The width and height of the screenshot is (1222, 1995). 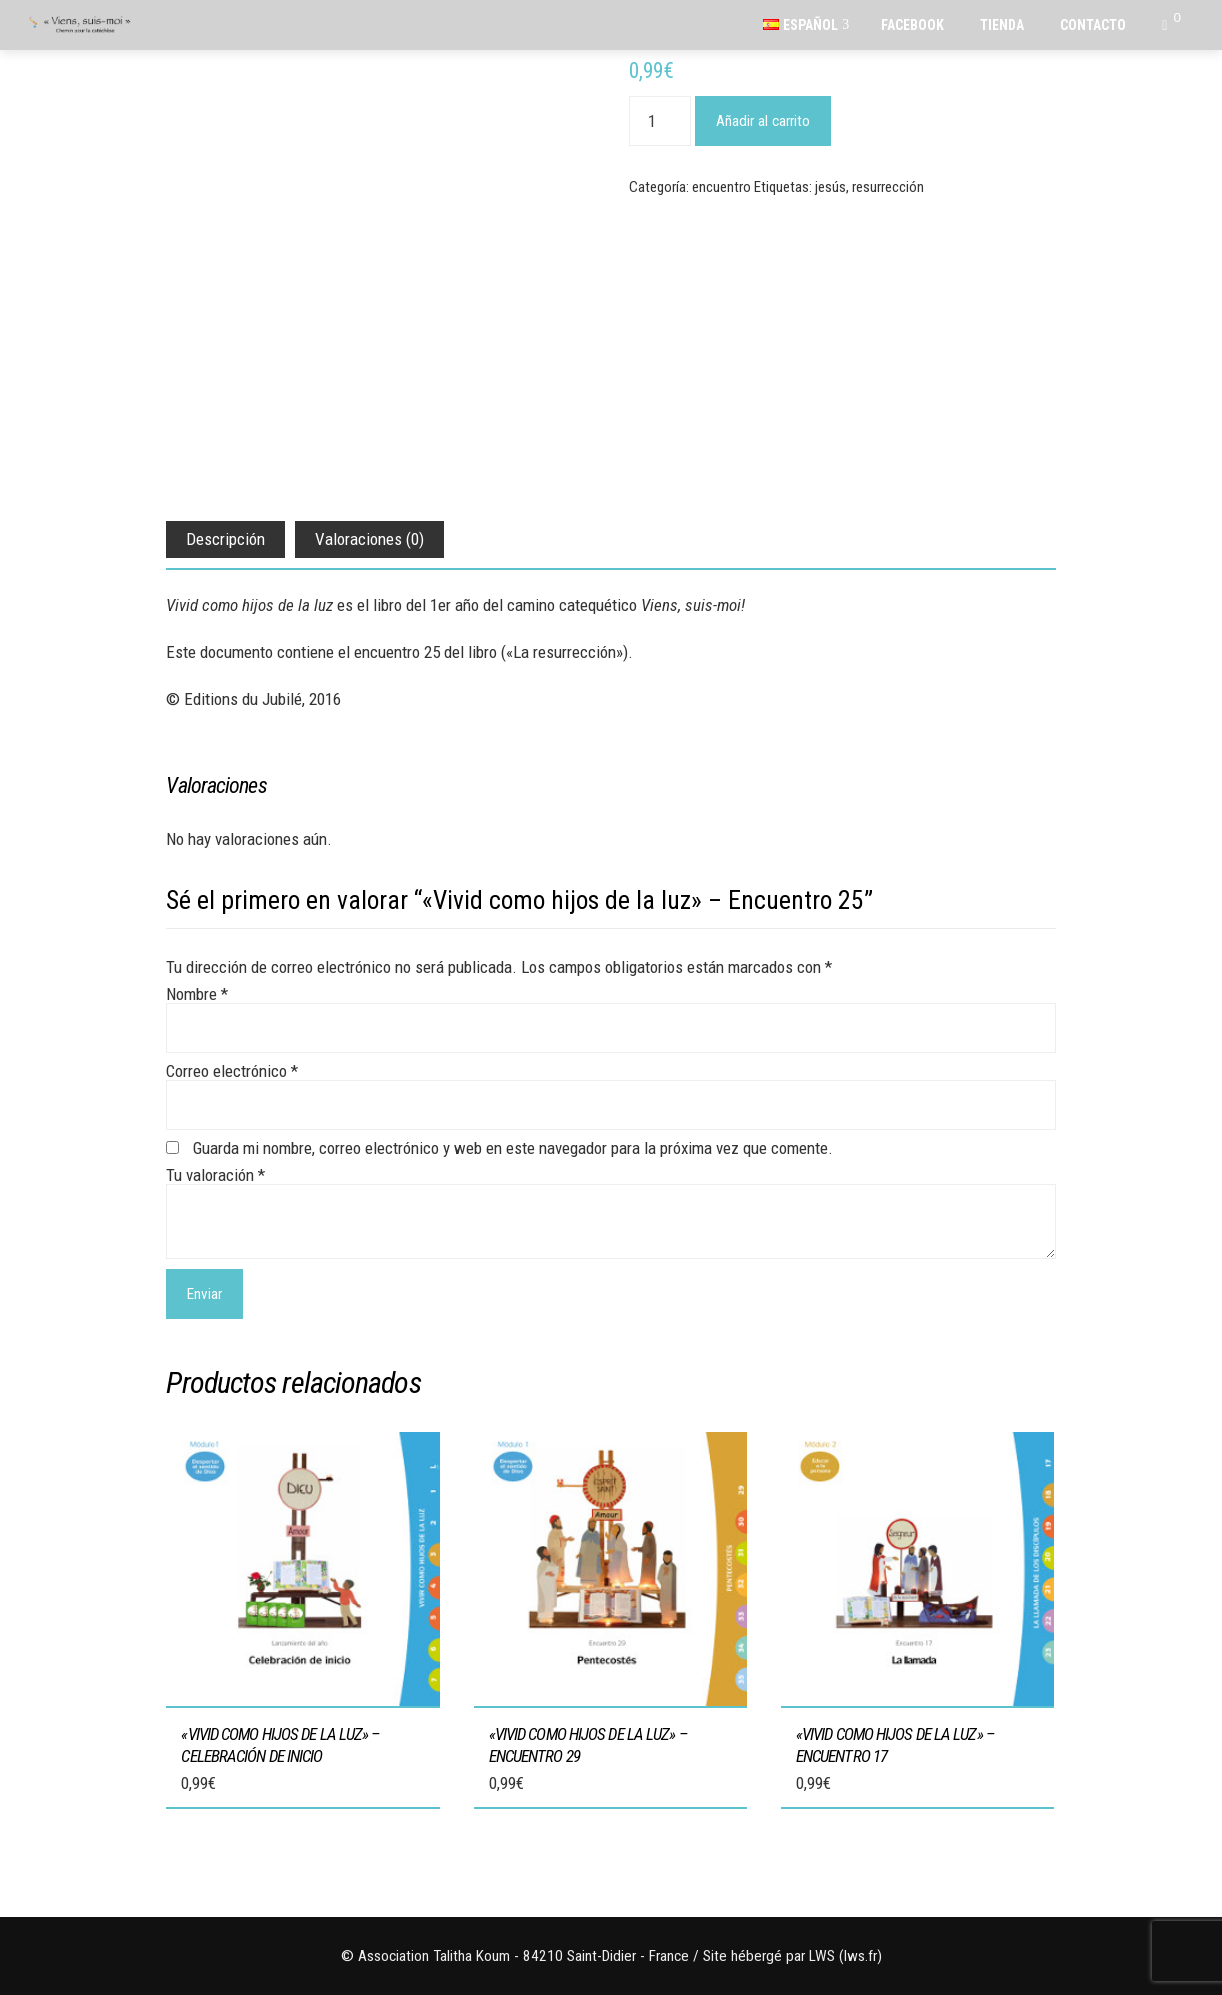 I want to click on Añadir al carrito, so click(x=763, y=121).